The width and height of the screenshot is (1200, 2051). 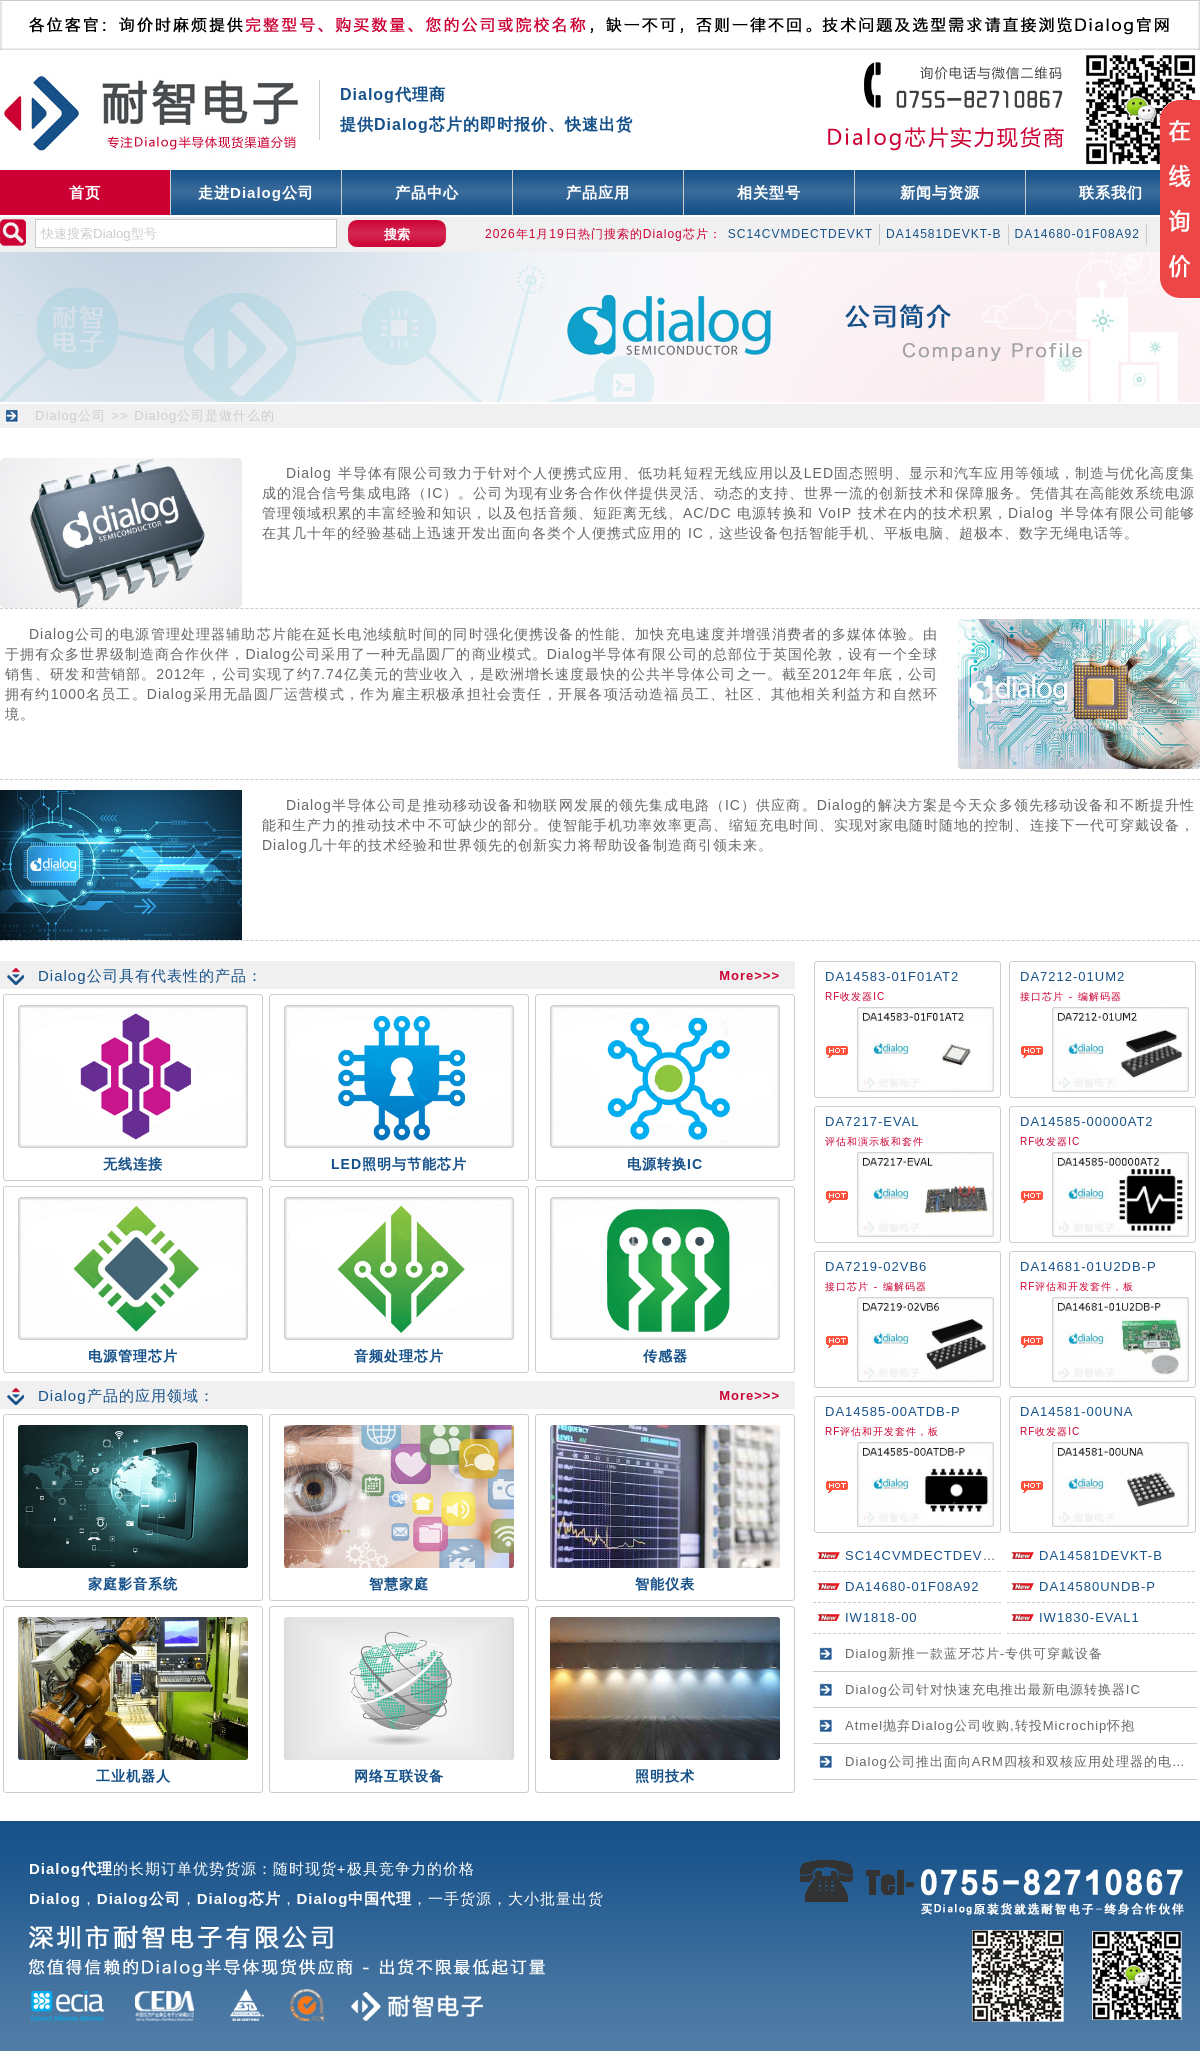 What do you see at coordinates (204, 415) in the screenshot?
I see `Dialog公司是做什么的` at bounding box center [204, 415].